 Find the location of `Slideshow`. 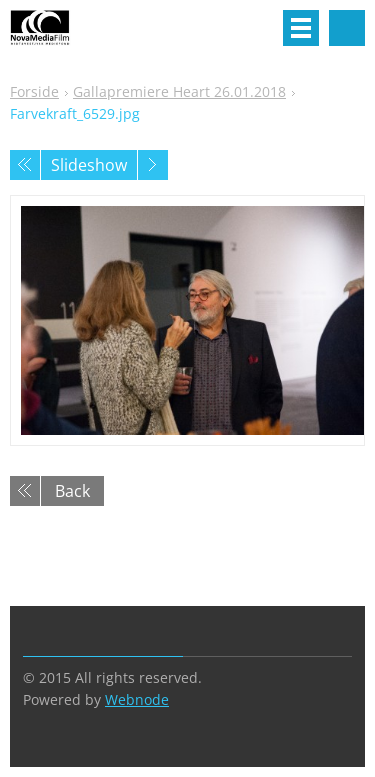

Slideshow is located at coordinates (89, 165).